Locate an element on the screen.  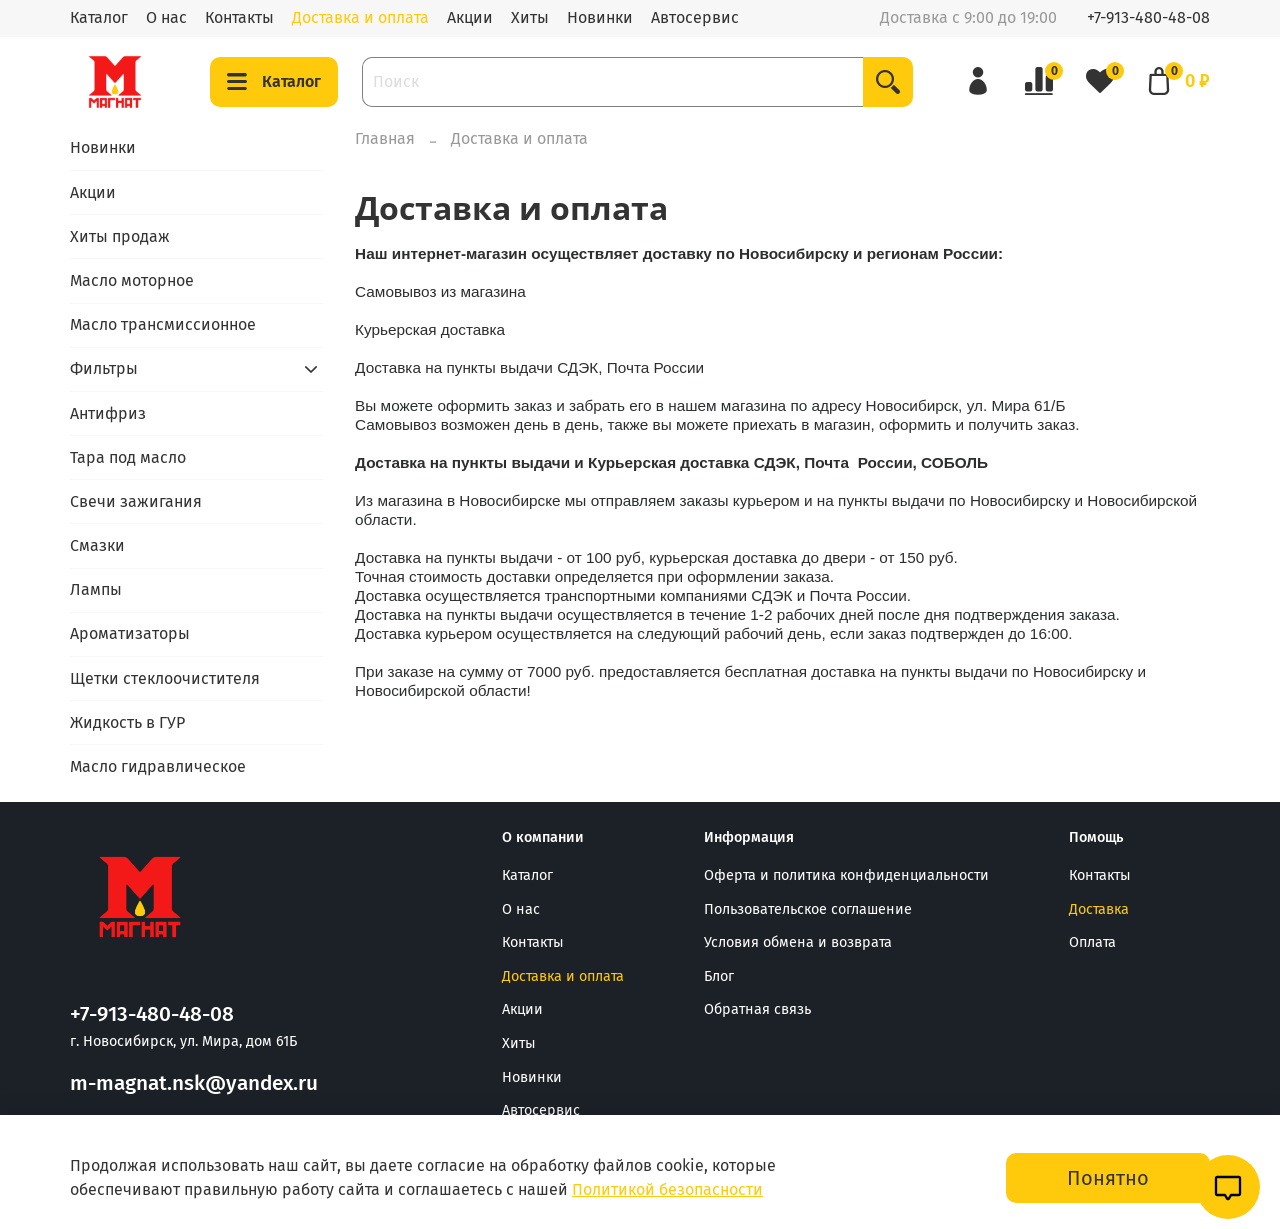
Акции is located at coordinates (470, 17).